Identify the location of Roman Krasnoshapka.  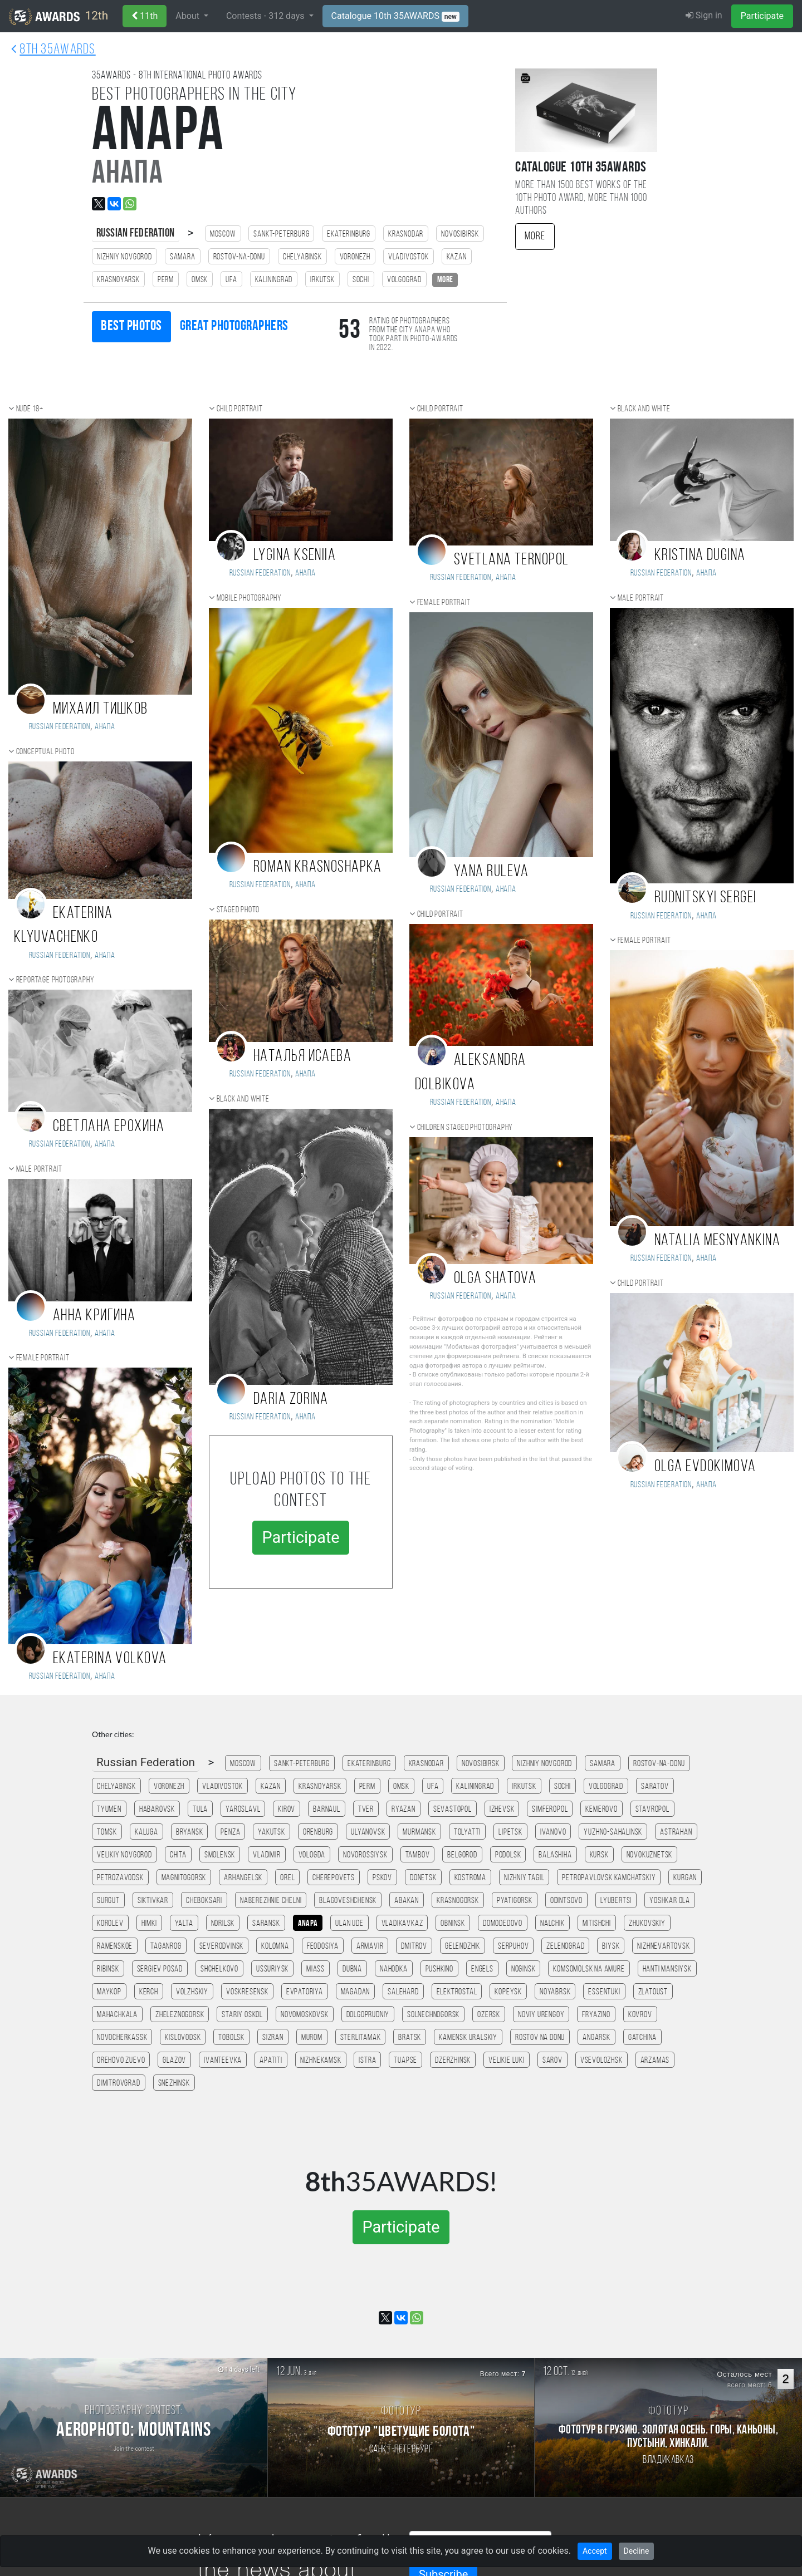
(317, 867).